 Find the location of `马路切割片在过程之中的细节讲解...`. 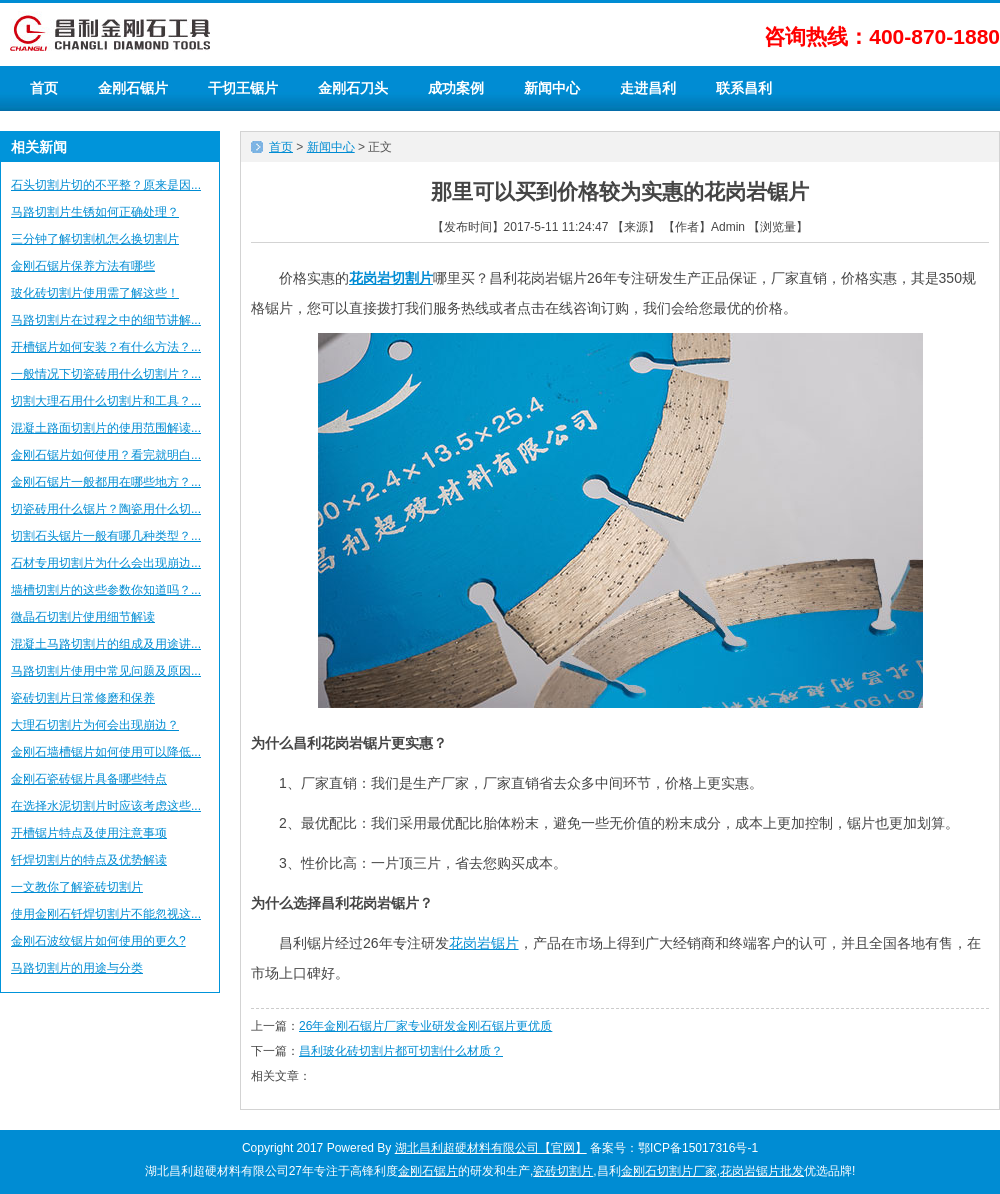

马路切割片在过程之中的细节讲解... is located at coordinates (106, 320).